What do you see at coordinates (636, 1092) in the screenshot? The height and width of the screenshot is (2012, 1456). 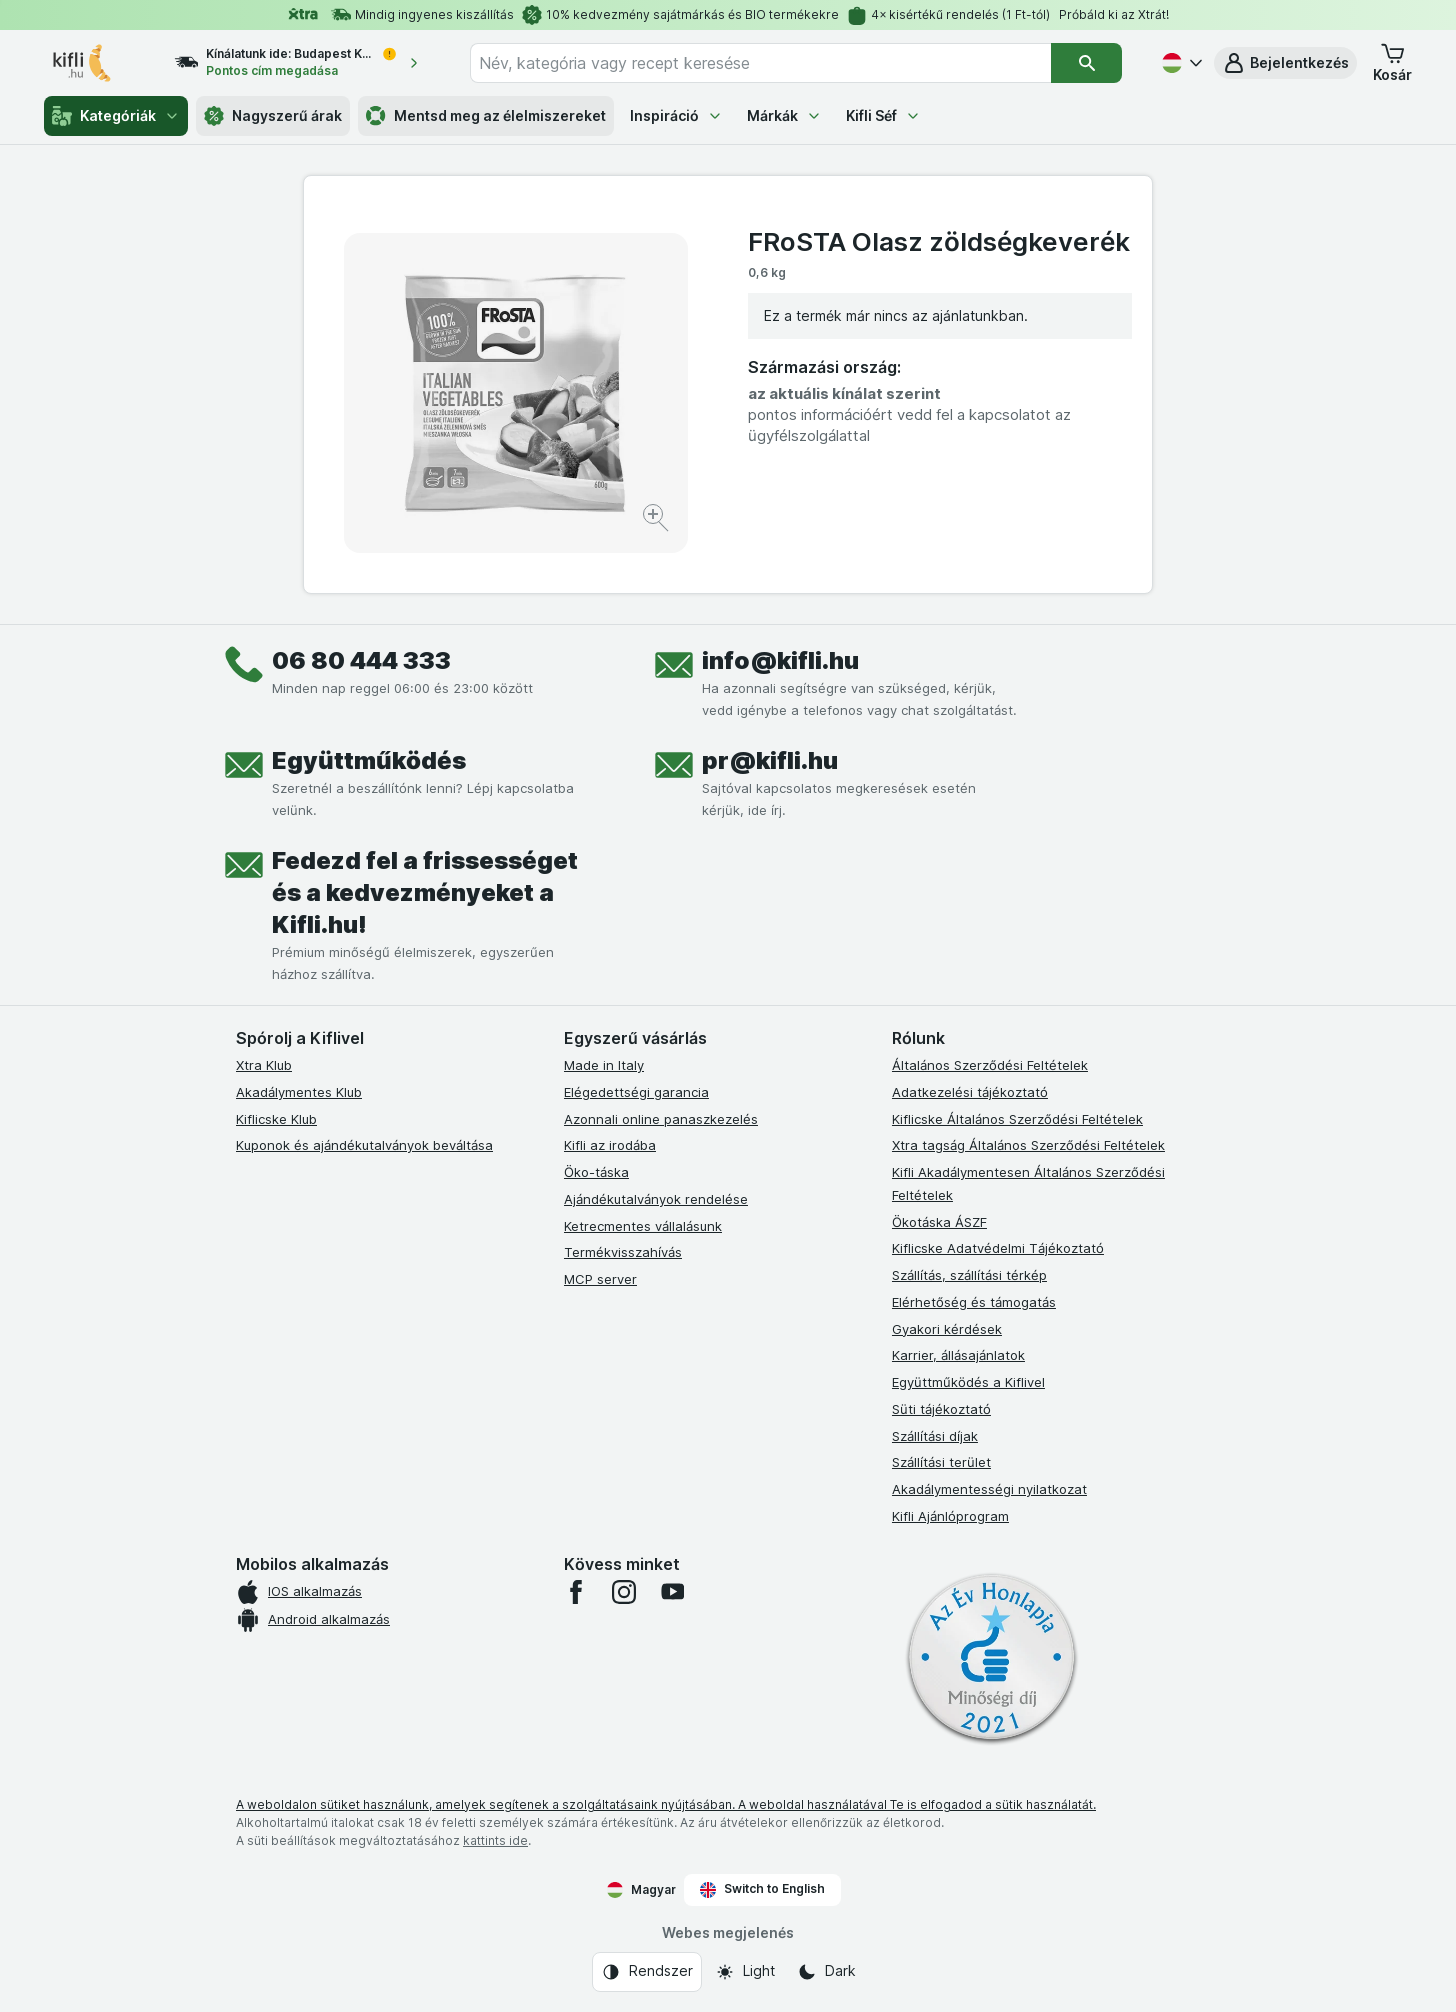 I see `Elégedettségi garancia` at bounding box center [636, 1092].